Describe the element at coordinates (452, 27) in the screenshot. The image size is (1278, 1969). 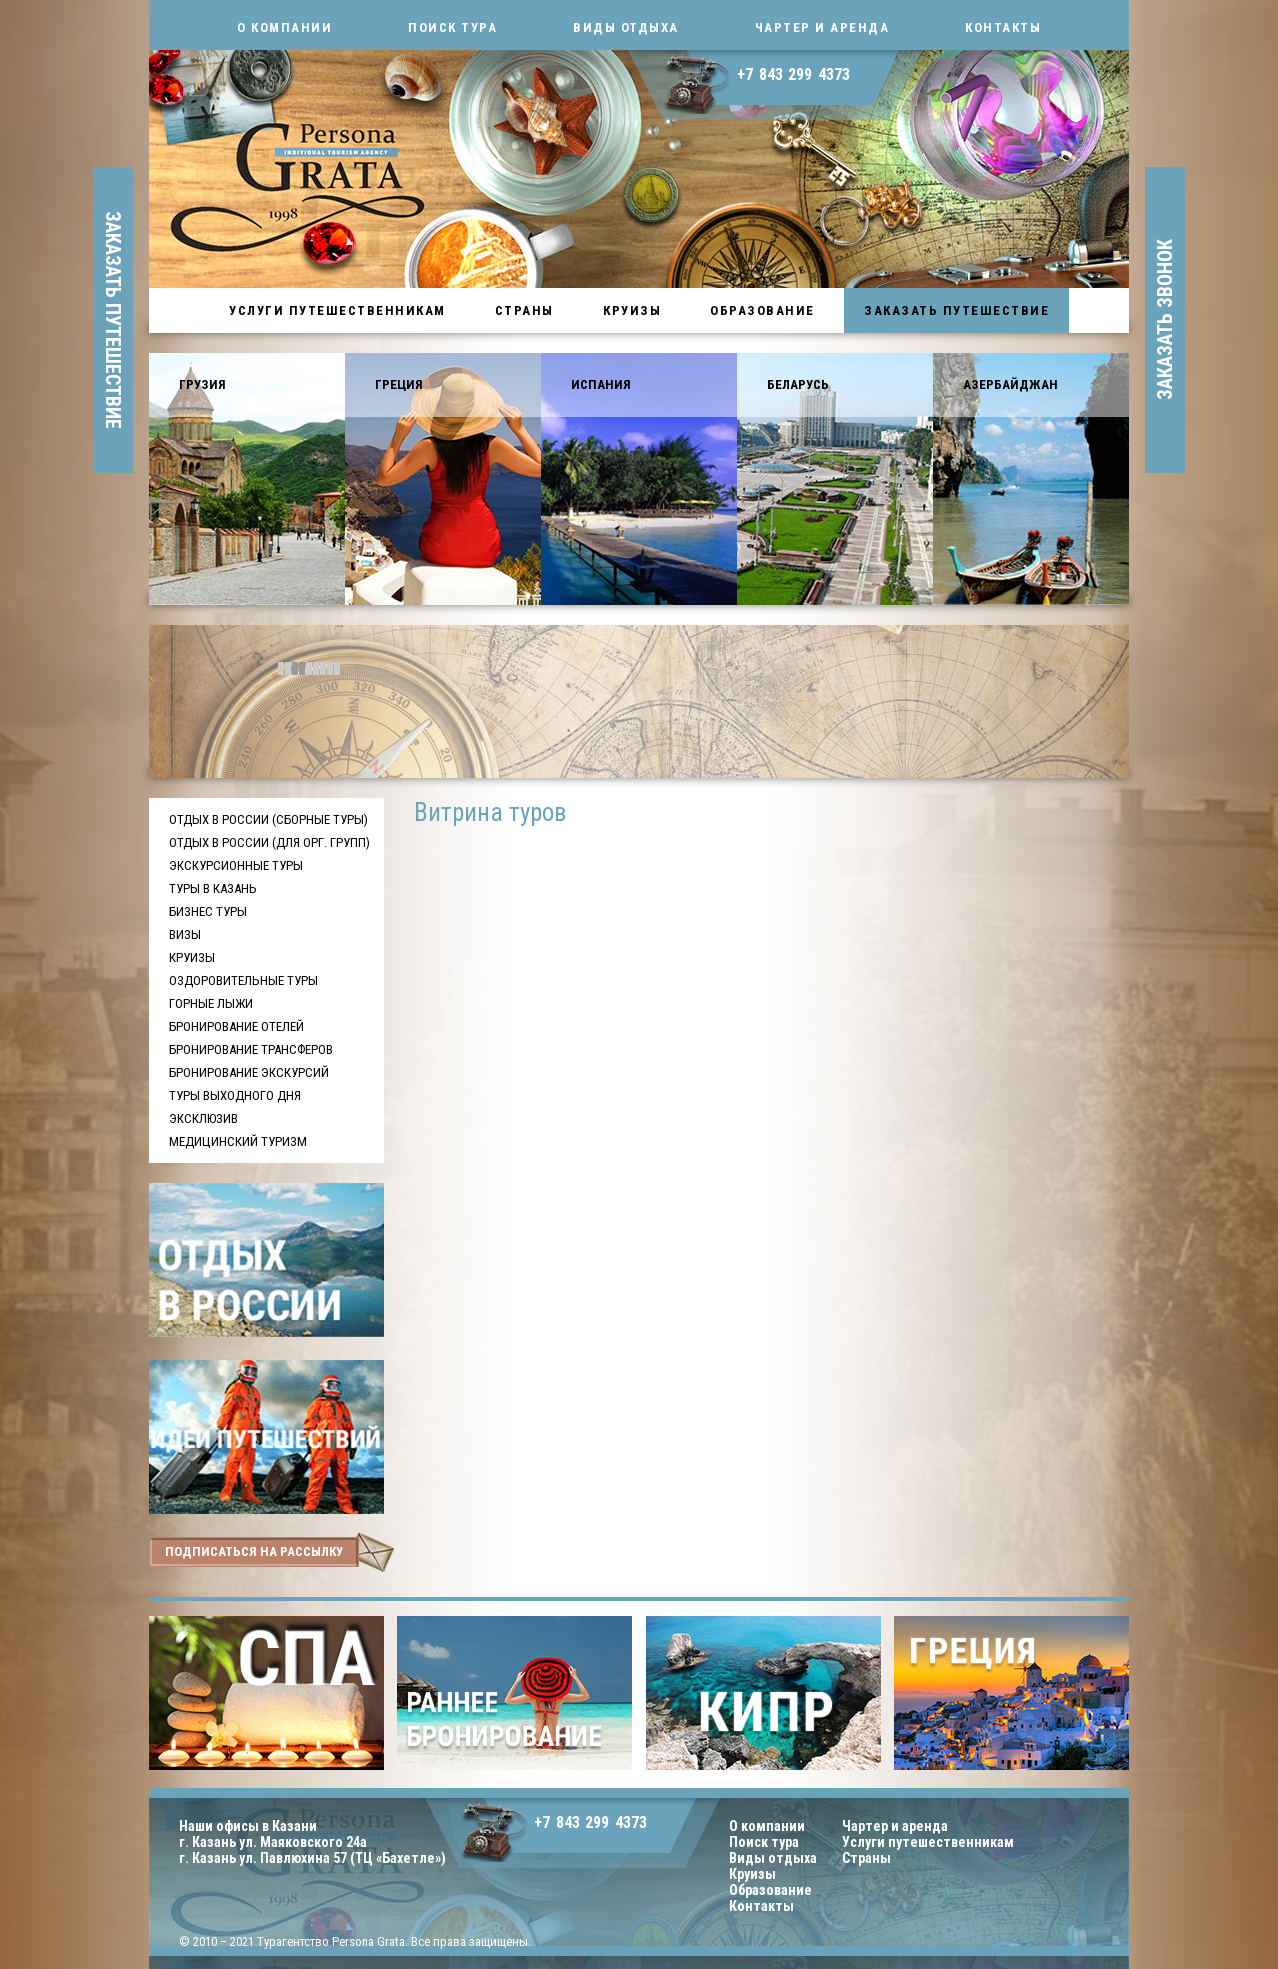
I see `Поиск тура` at that location.